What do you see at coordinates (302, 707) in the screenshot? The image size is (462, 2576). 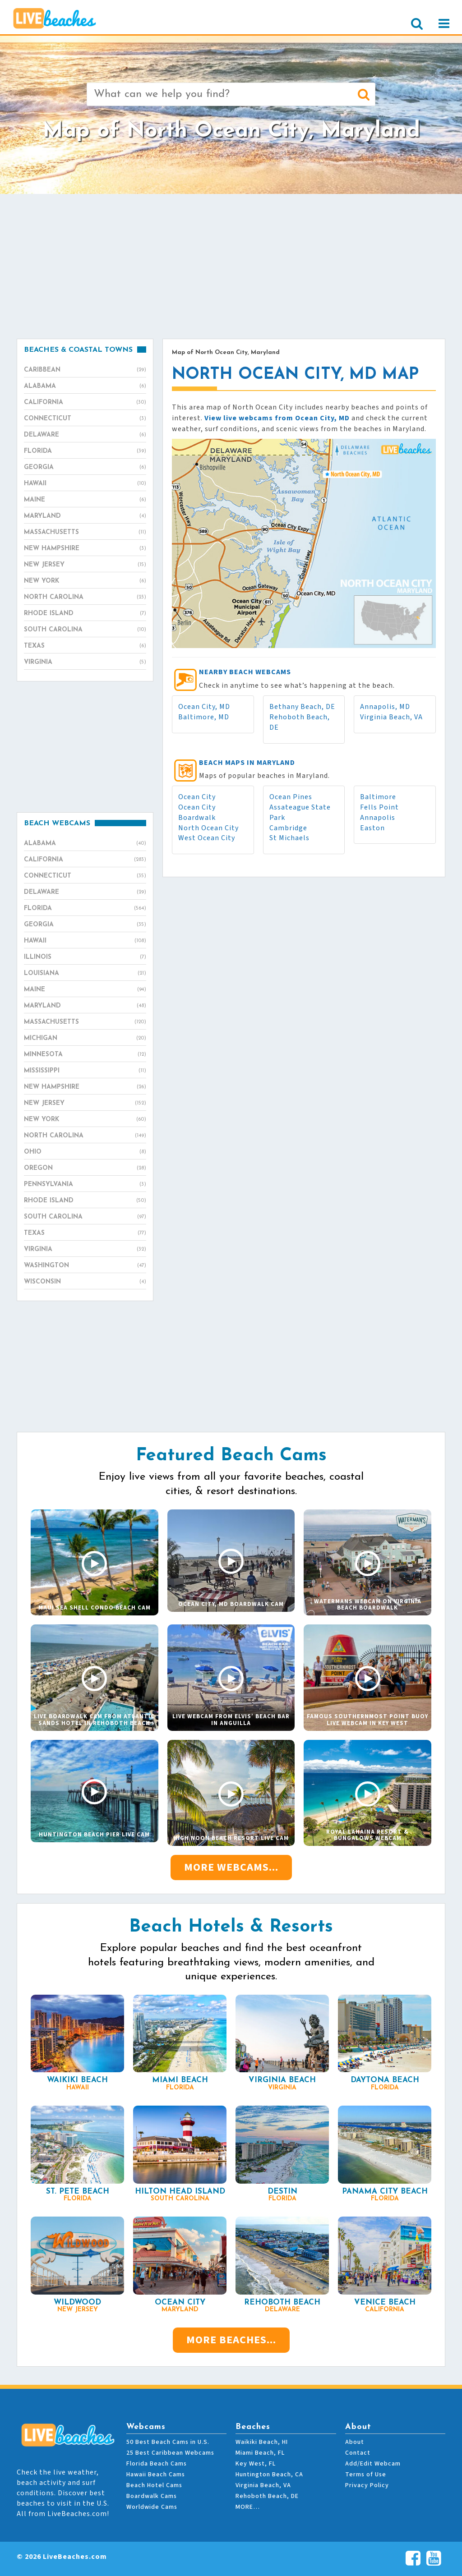 I see `Bethany Beach, DE` at bounding box center [302, 707].